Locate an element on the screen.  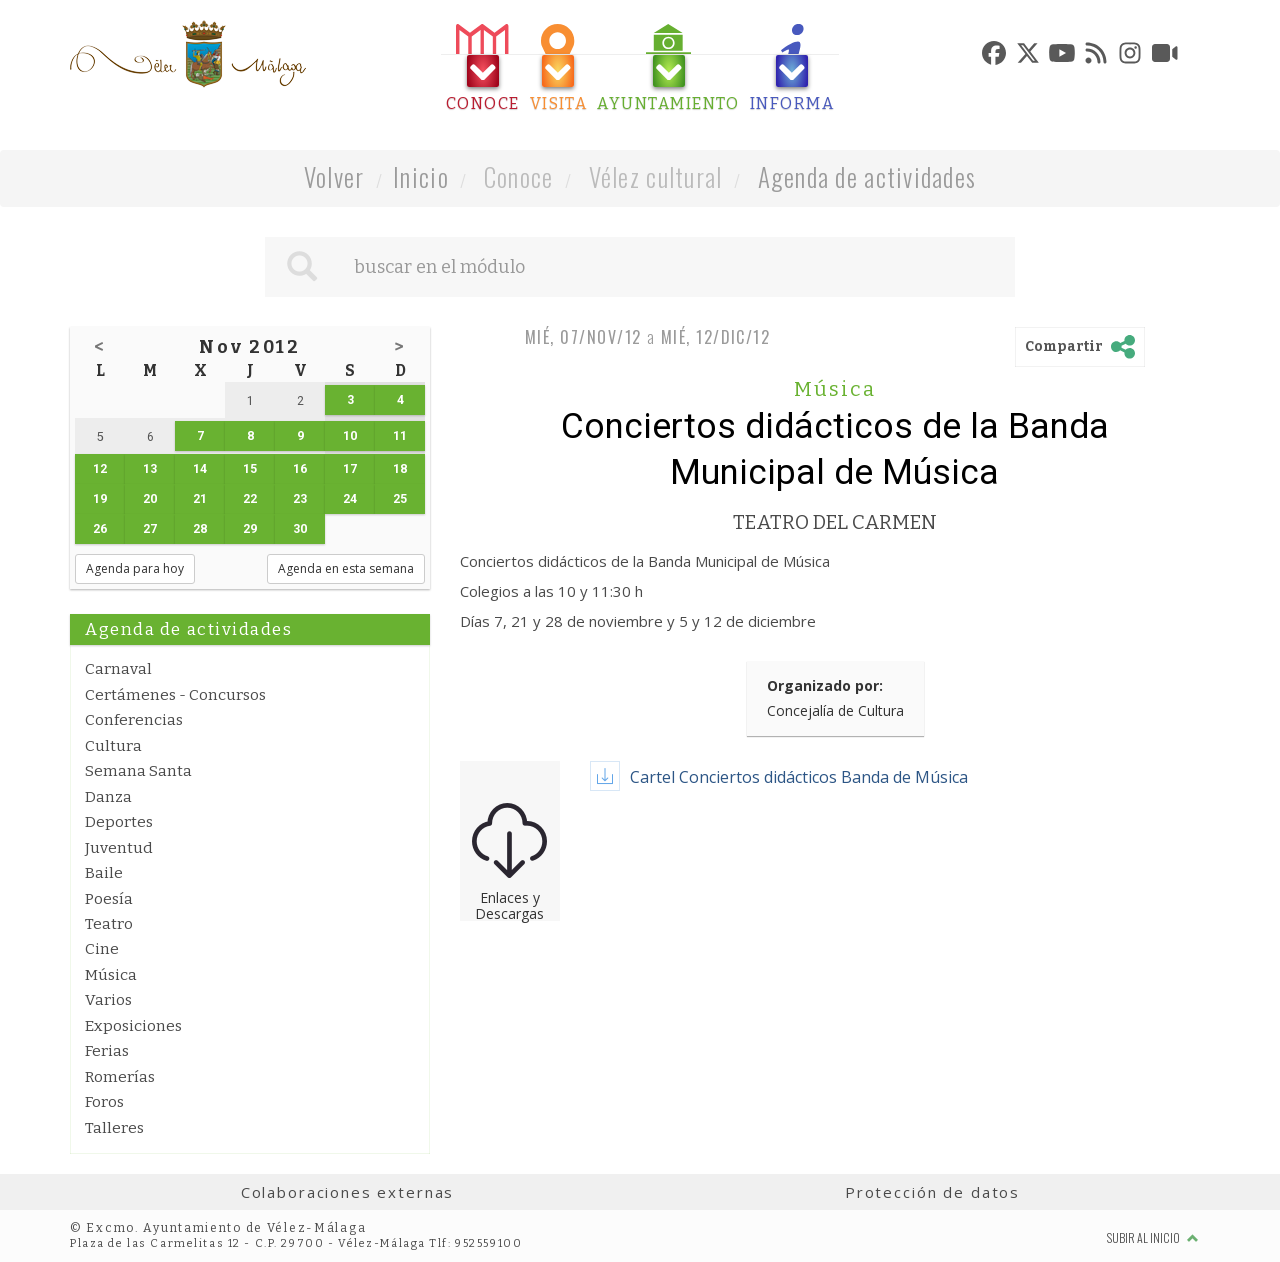
Ferias is located at coordinates (107, 1051).